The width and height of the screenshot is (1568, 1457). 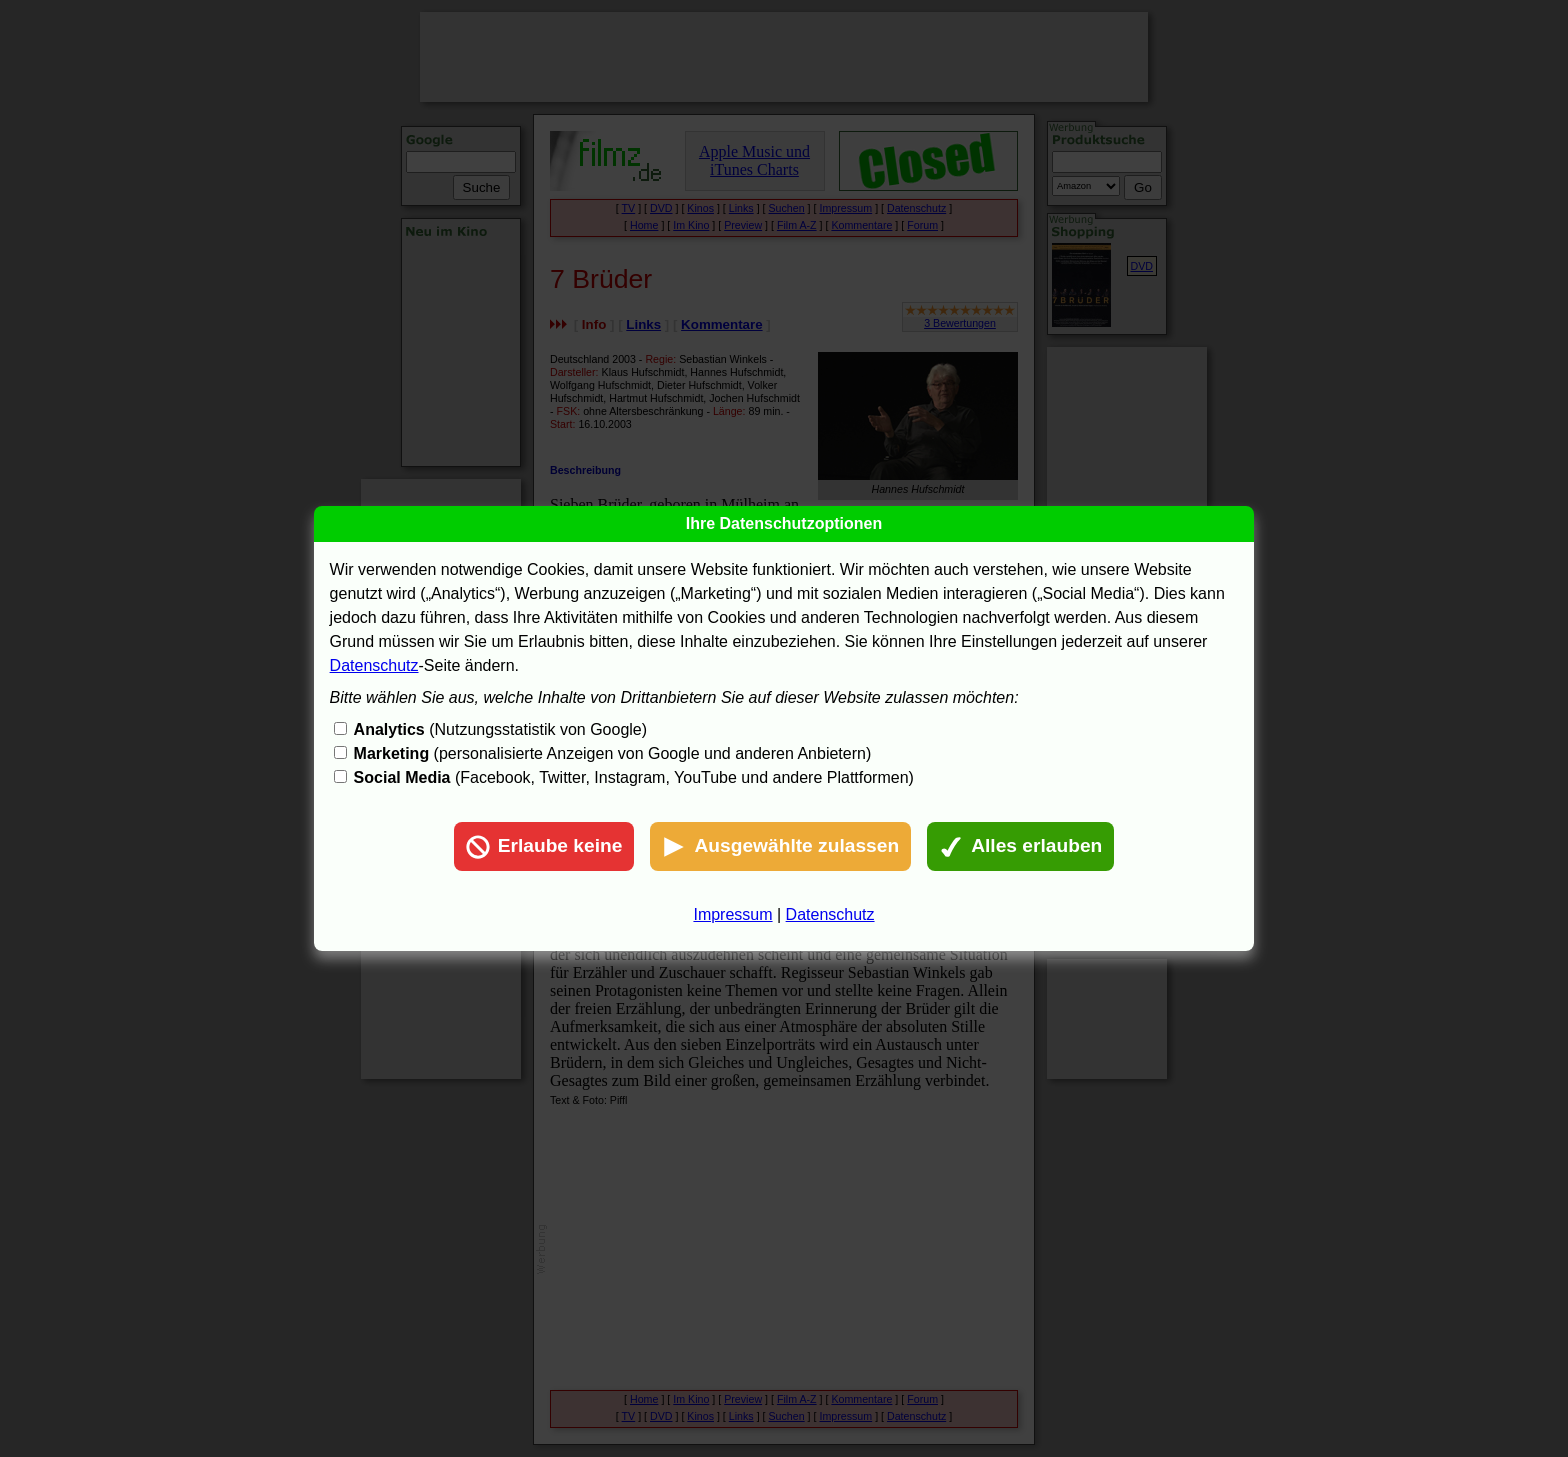 What do you see at coordinates (544, 847) in the screenshot?
I see `Erlaube keine` at bounding box center [544, 847].